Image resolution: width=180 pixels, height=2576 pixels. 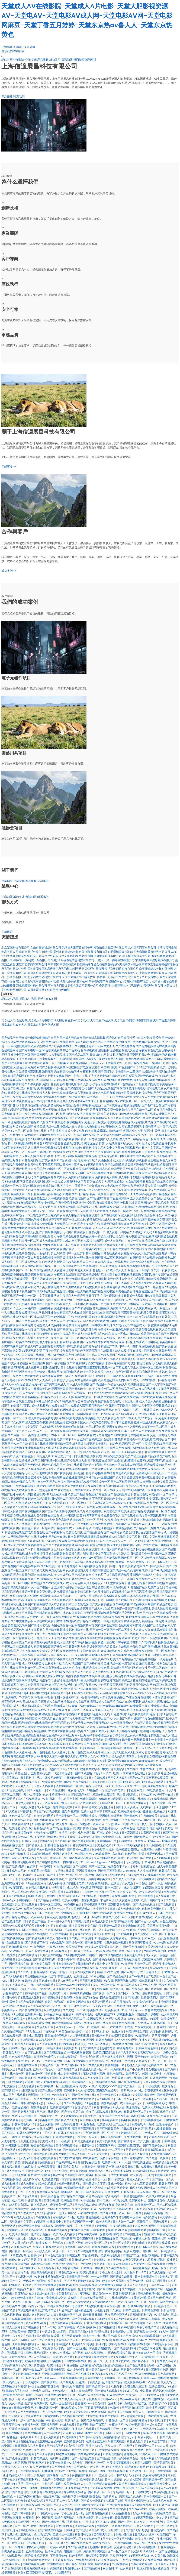 I want to click on 五月天婷婷网站, so click(x=163, y=1156).